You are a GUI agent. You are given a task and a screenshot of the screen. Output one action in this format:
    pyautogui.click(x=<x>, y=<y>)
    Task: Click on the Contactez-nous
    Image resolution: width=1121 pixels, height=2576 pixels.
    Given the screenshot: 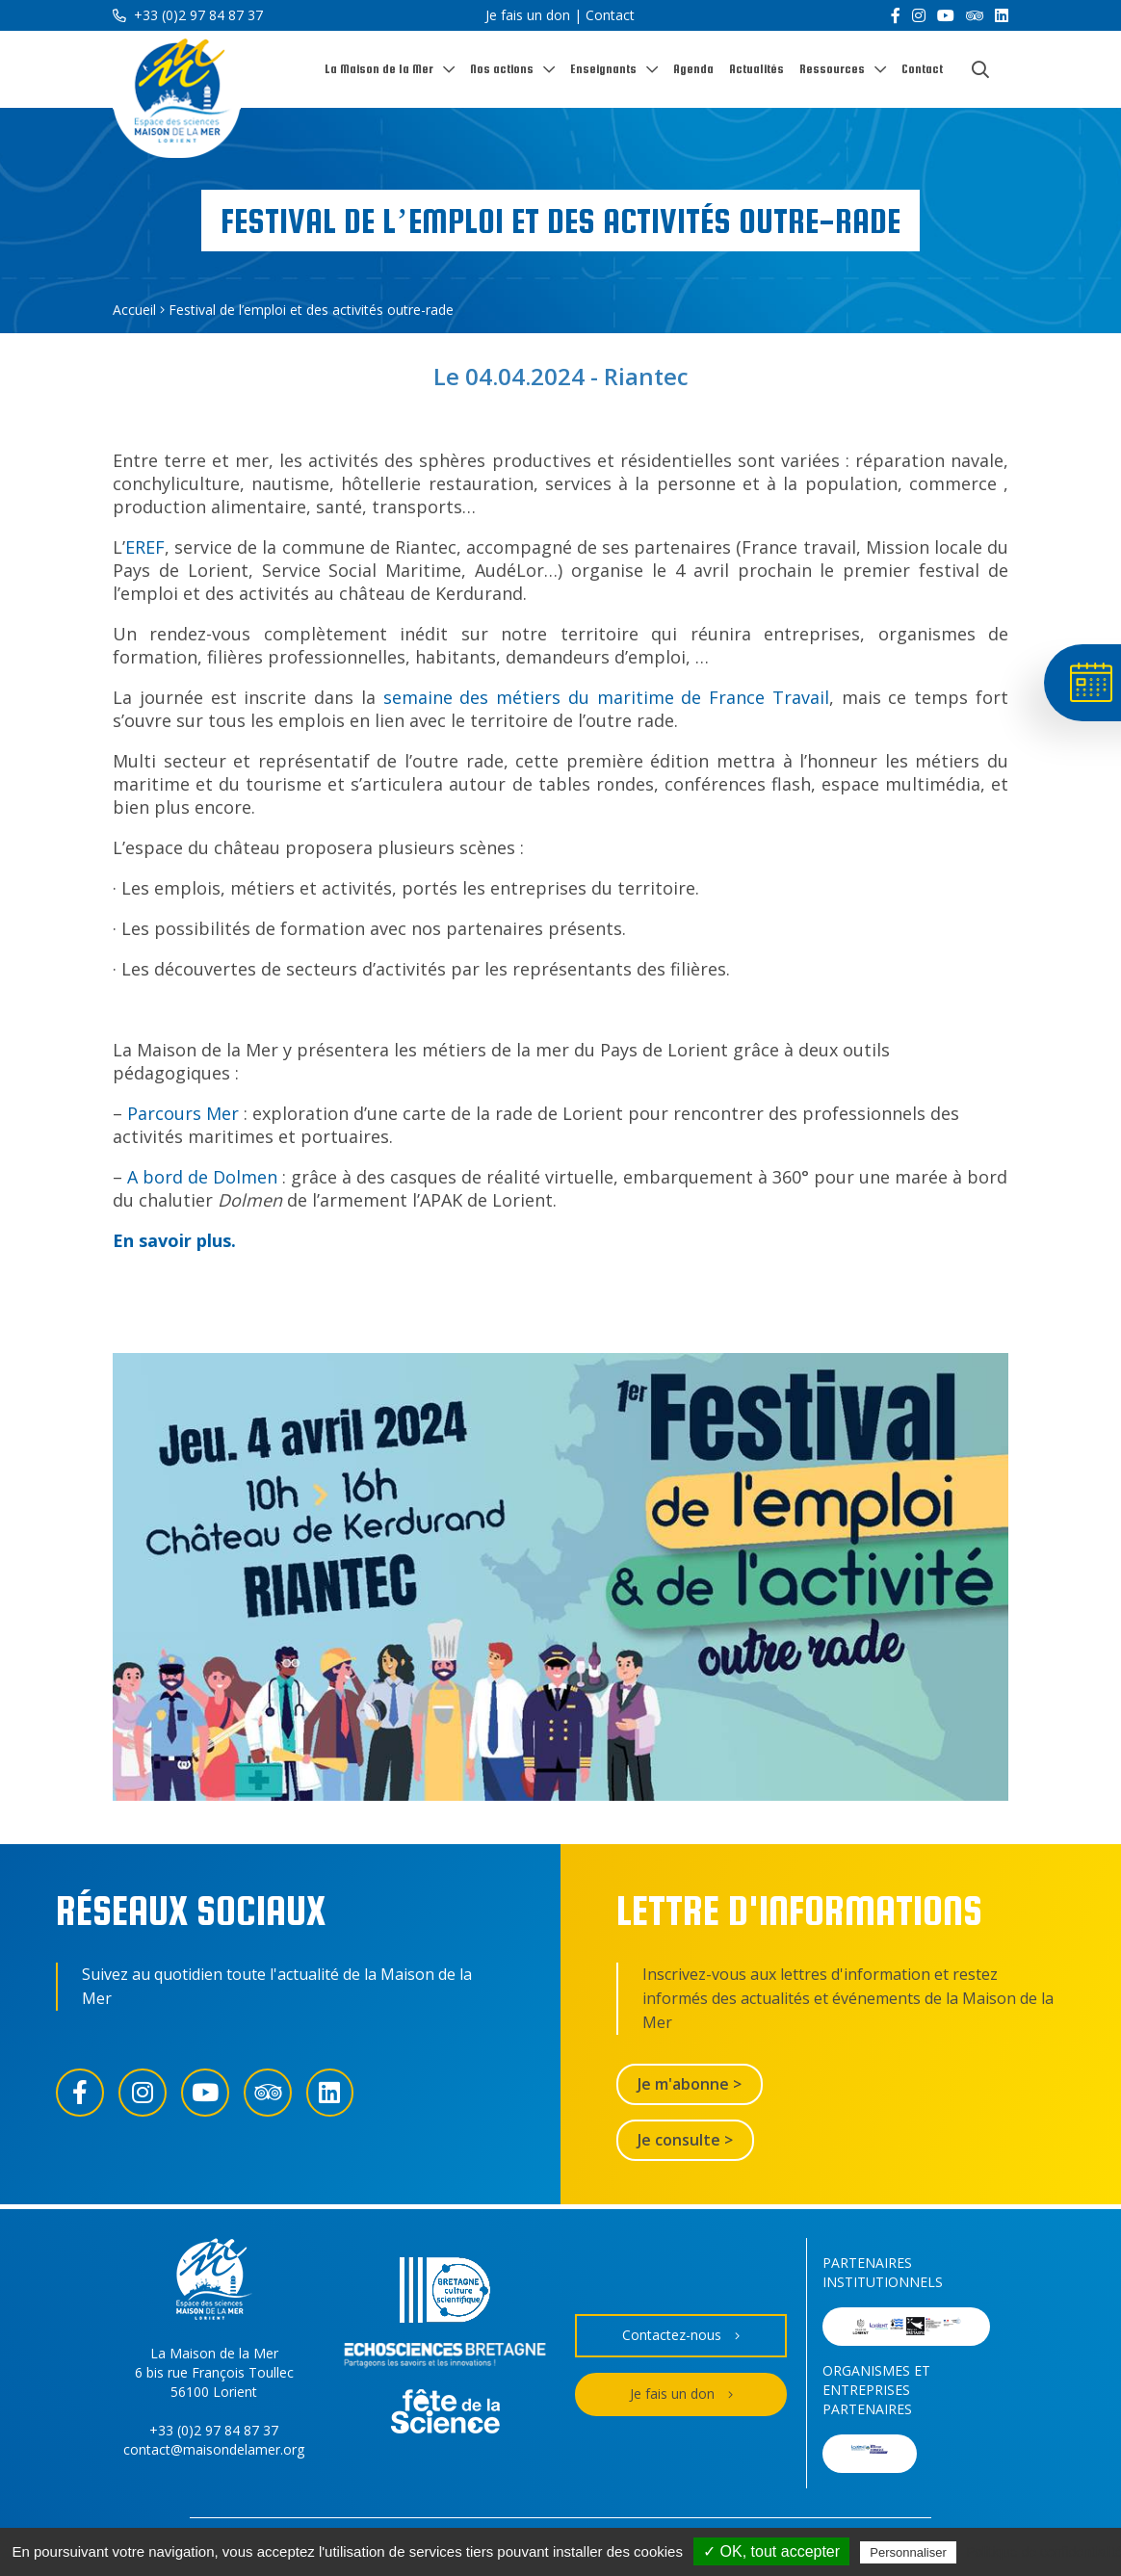 What is the action you would take?
    pyautogui.click(x=681, y=2336)
    